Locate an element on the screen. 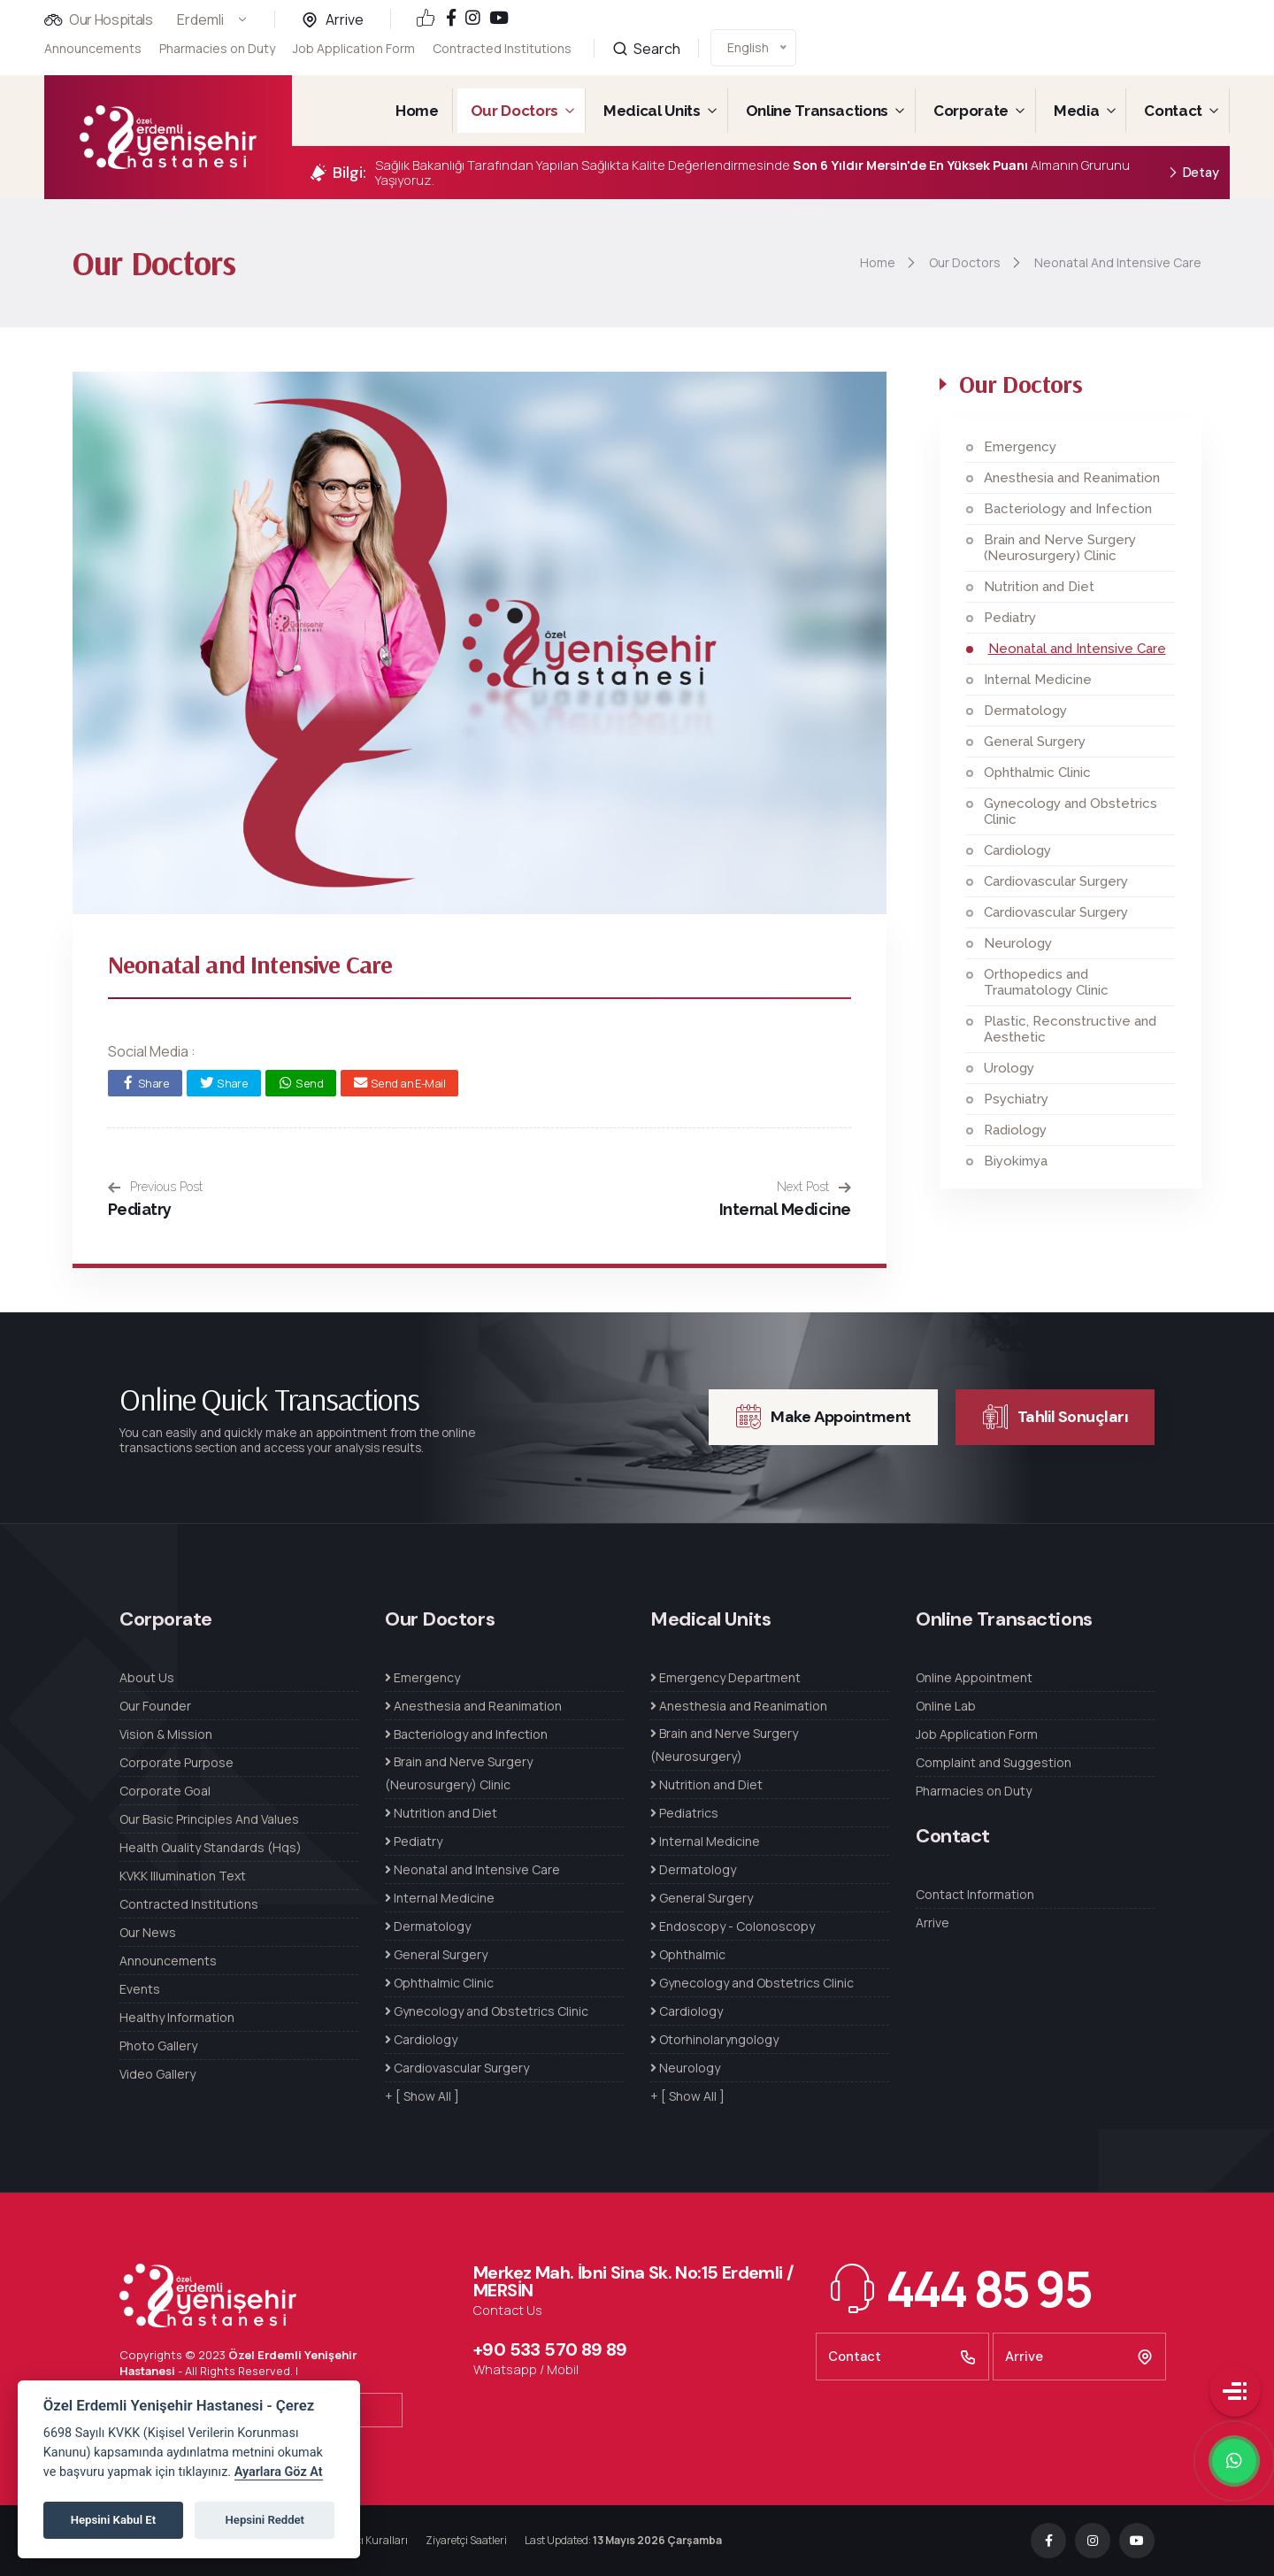 The width and height of the screenshot is (1274, 2576). Ophthalmic is located at coordinates (687, 1954).